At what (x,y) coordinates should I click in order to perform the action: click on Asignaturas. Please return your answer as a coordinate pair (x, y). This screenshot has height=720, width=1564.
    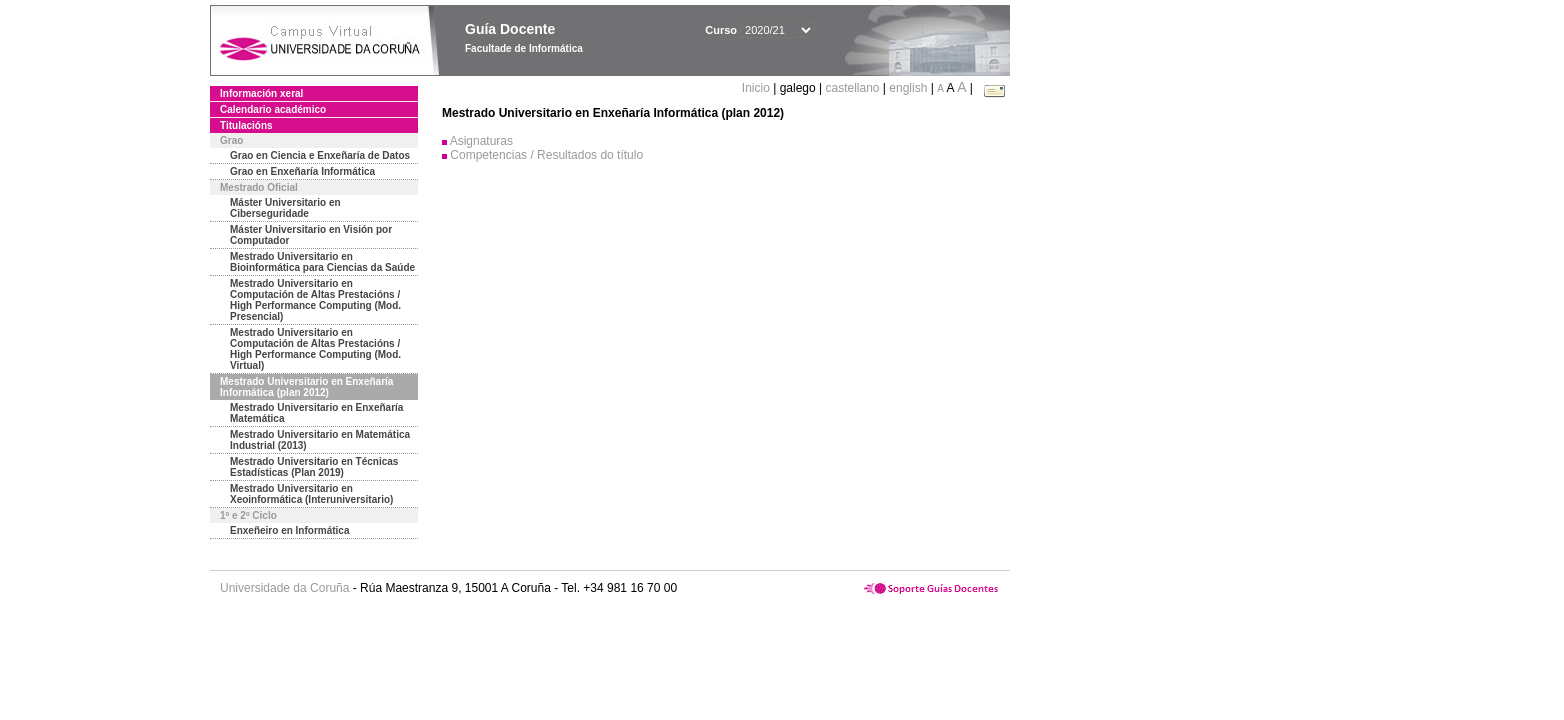
    Looking at the image, I should click on (481, 141).